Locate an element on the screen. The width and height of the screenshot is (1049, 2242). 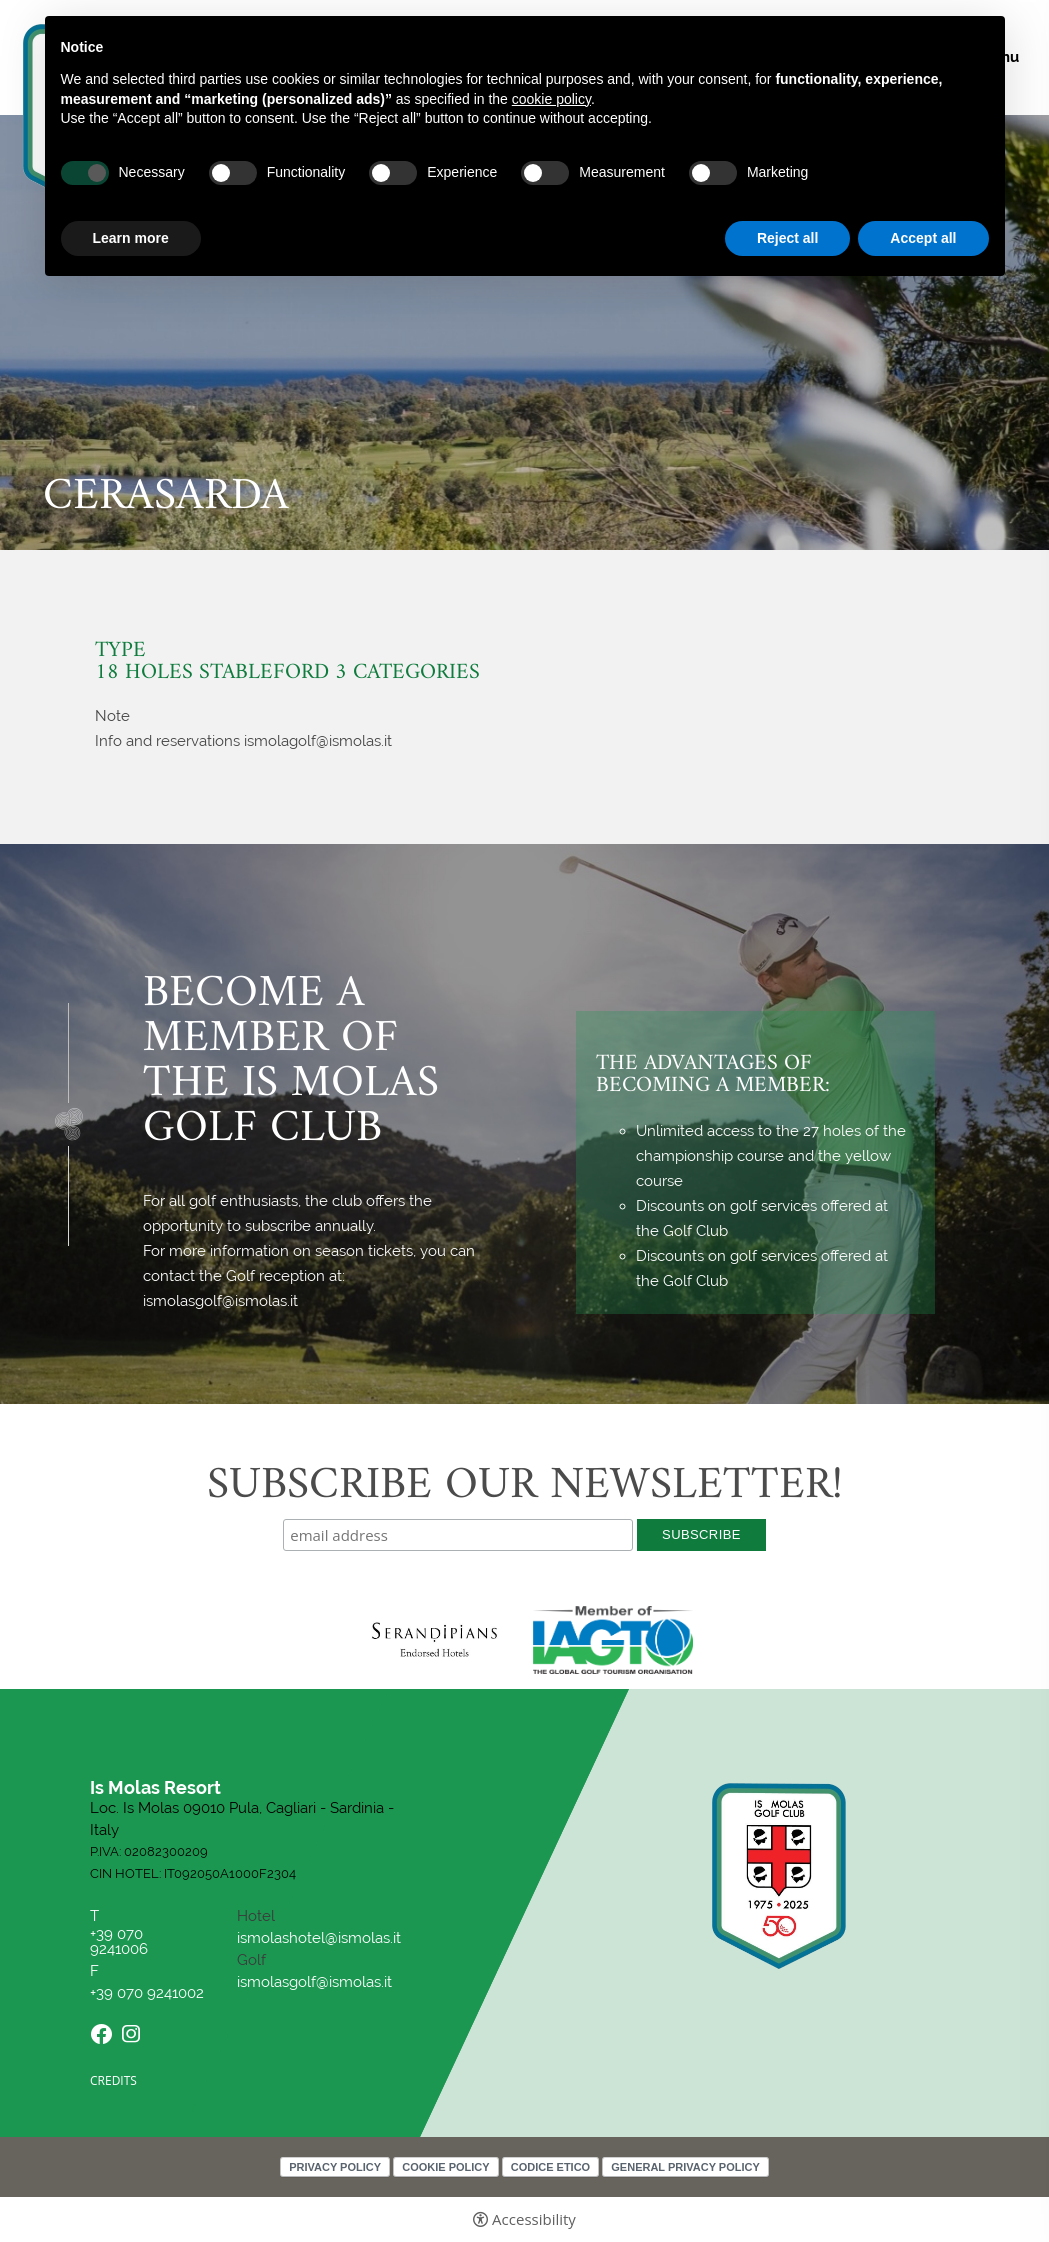
+39 070 9241002 is located at coordinates (147, 1993).